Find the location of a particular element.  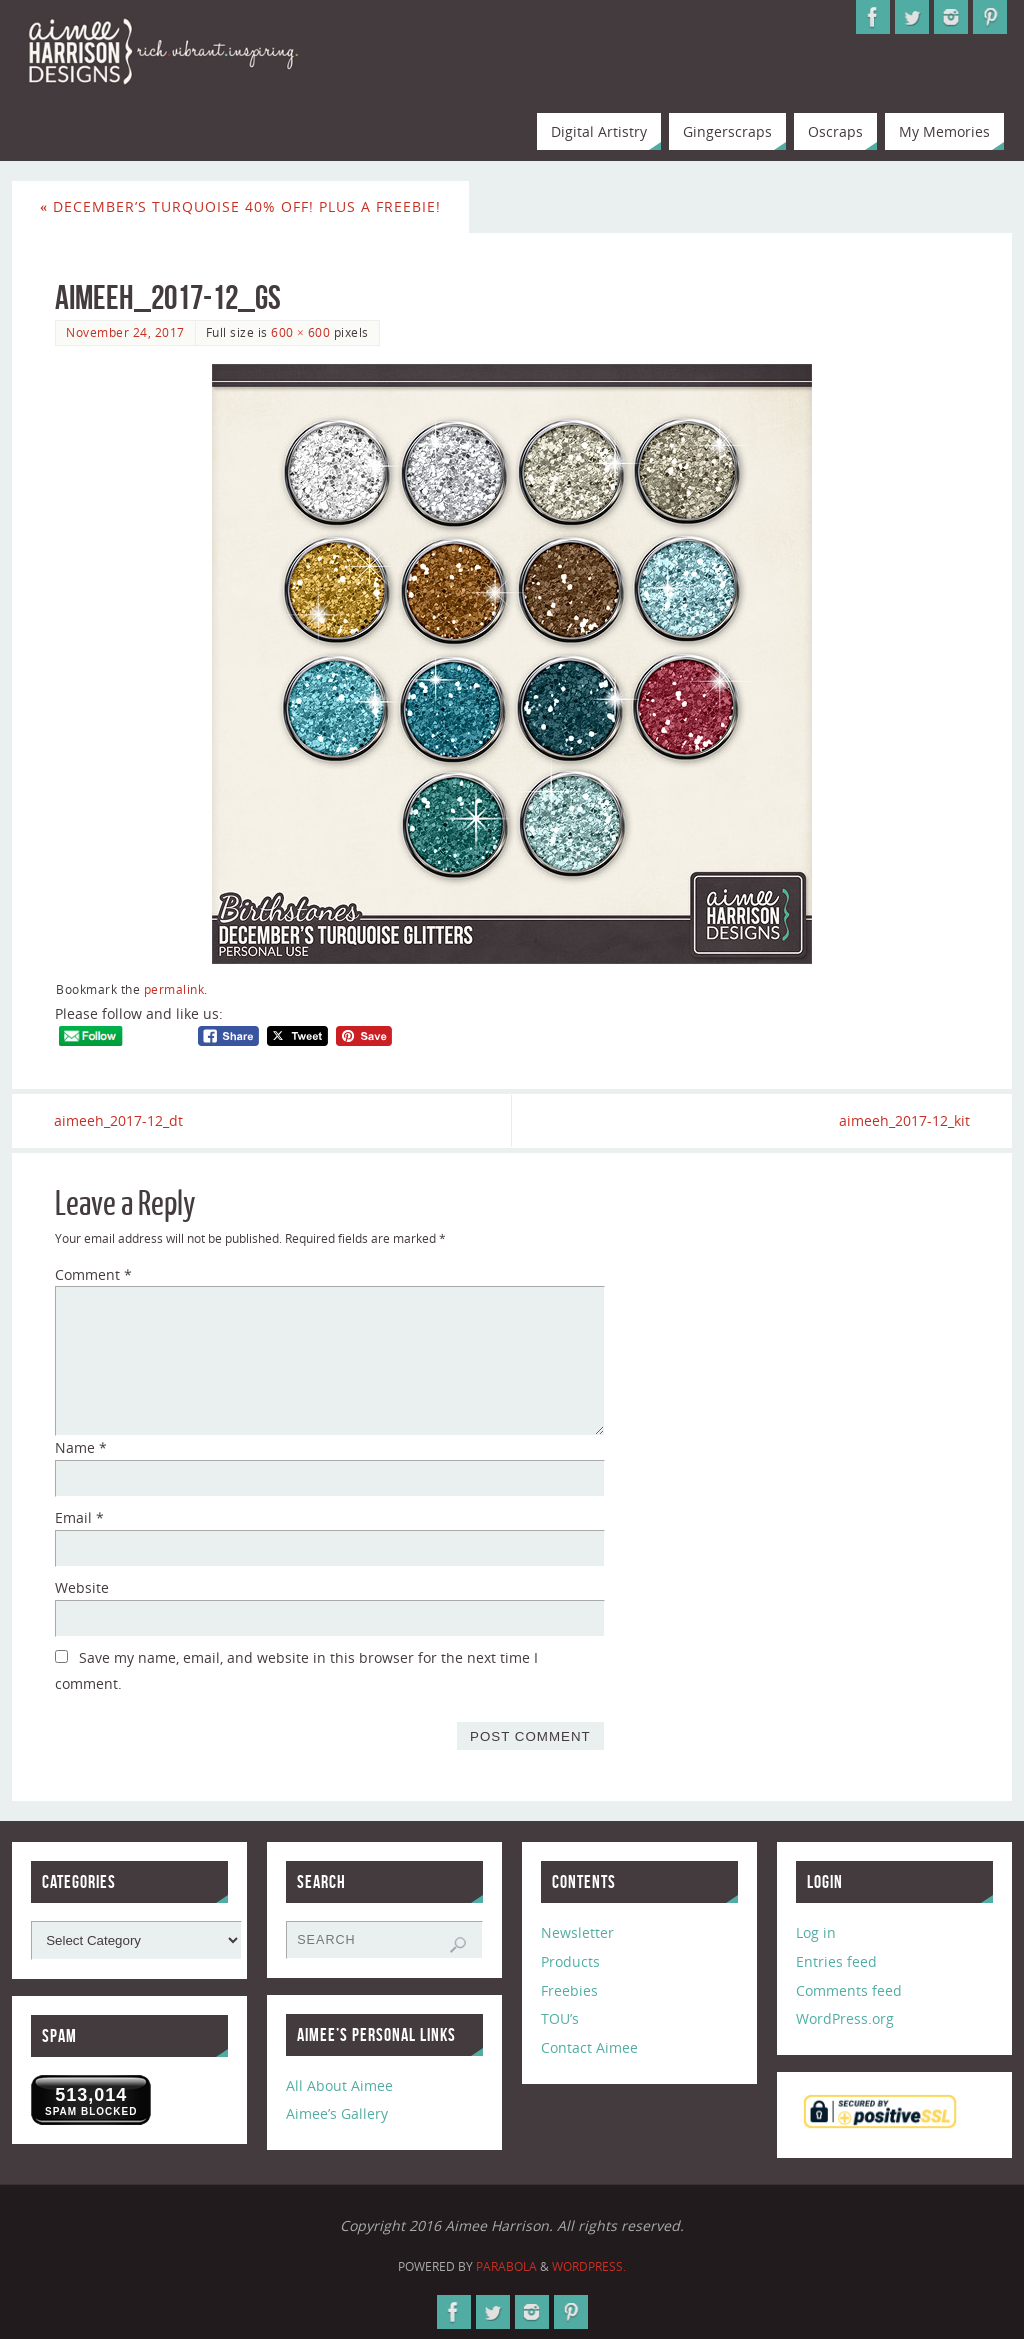

Freebies is located at coordinates (569, 1990).